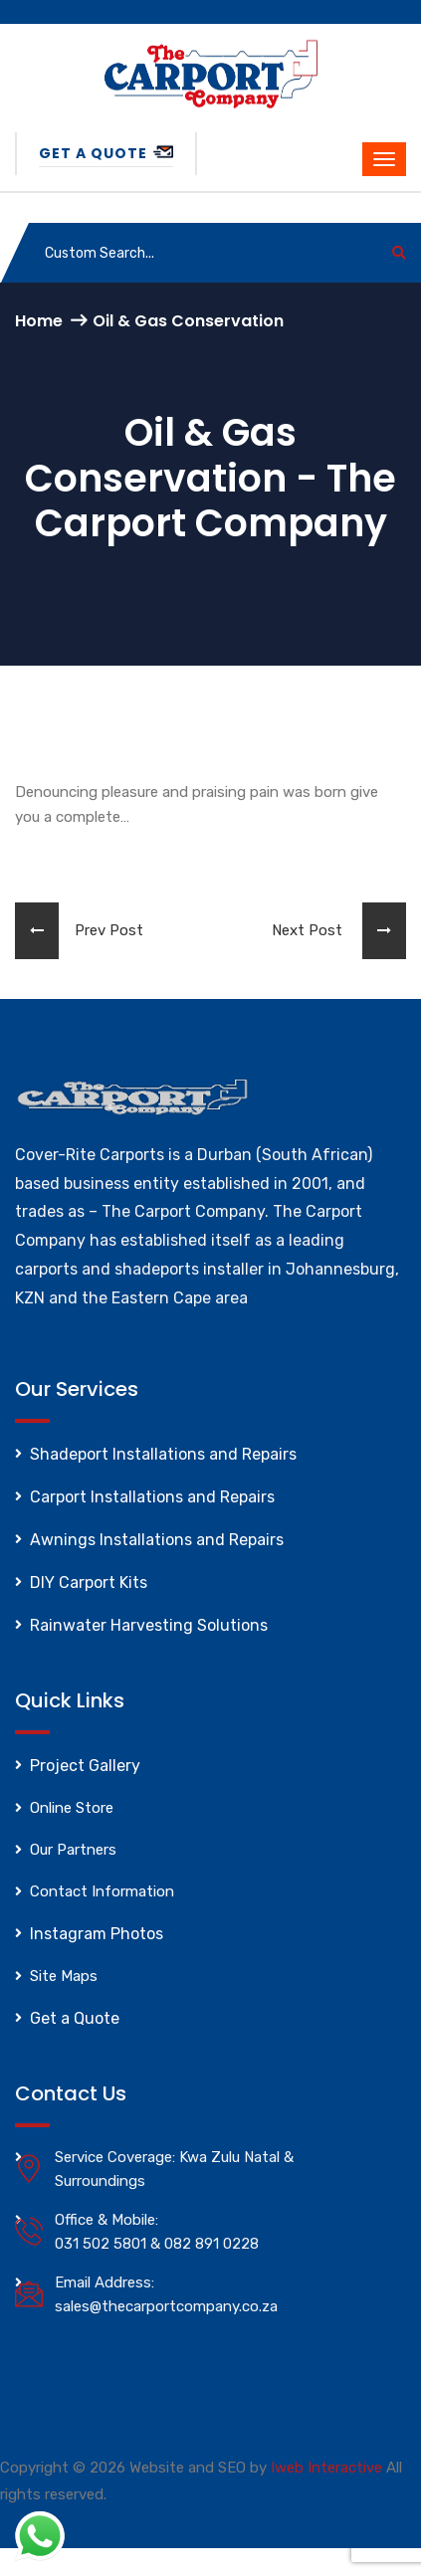  I want to click on Shadeport Installations and Repairs, so click(163, 1454).